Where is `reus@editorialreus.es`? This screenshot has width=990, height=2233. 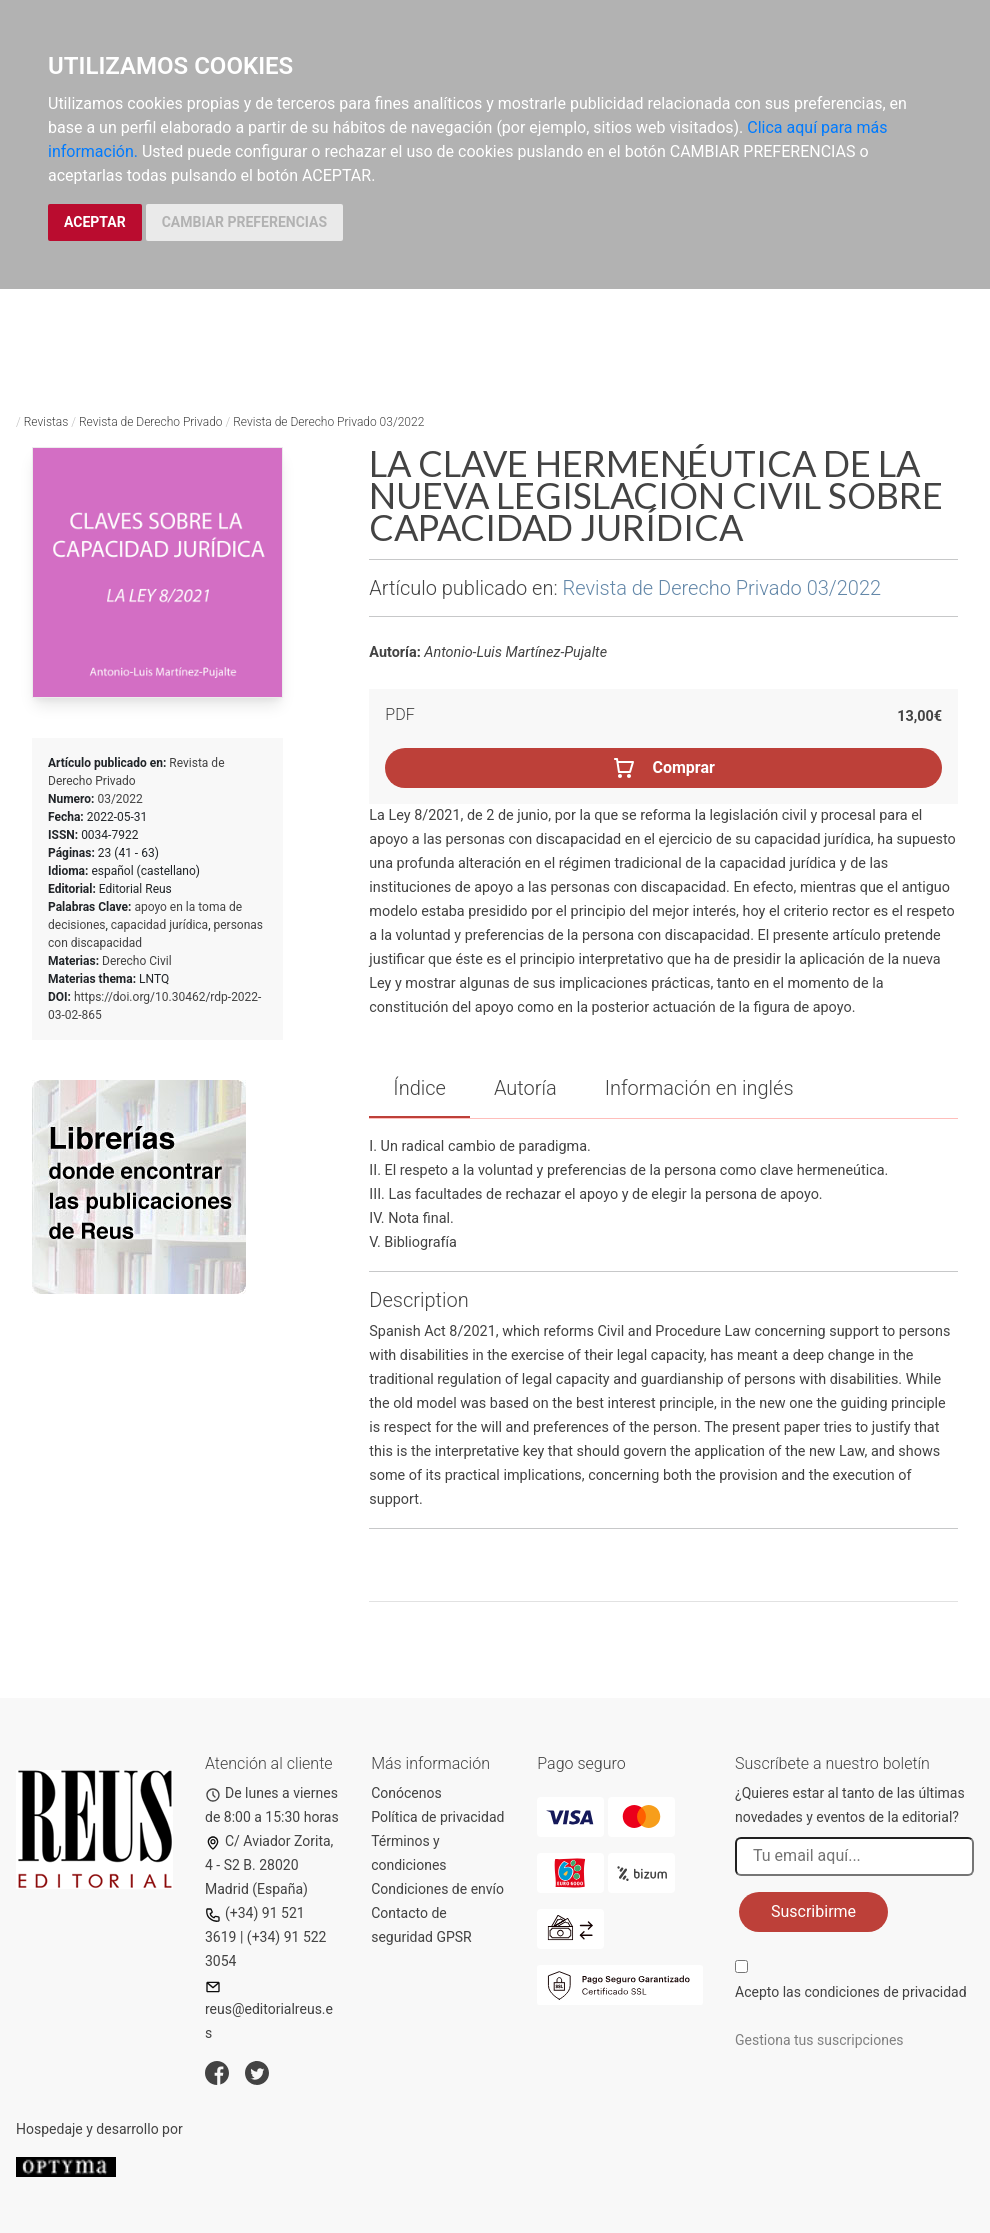 reus@editorialreus.es is located at coordinates (269, 2010).